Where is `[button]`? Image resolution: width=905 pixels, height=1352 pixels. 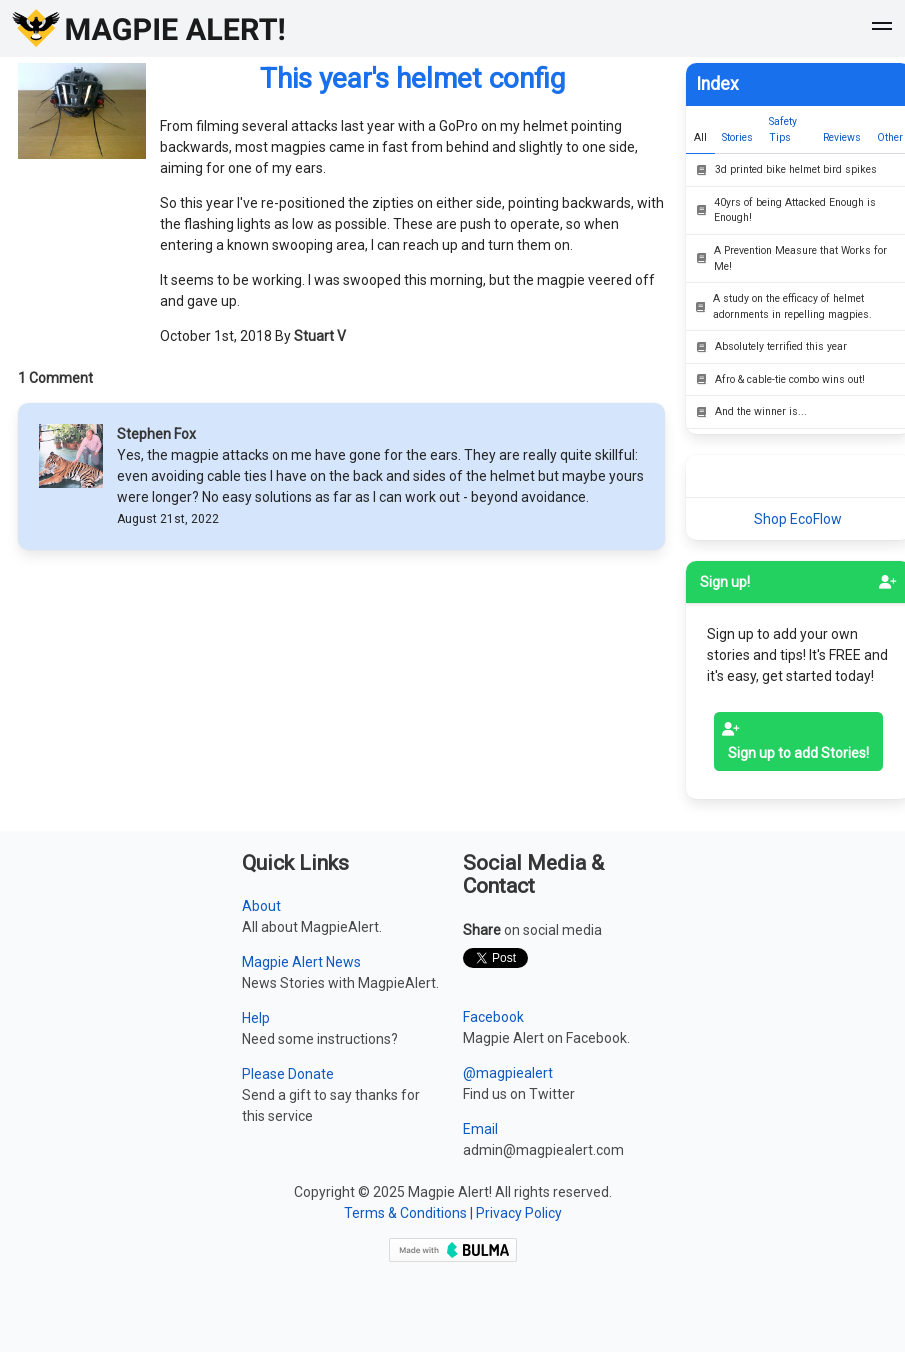
[button] is located at coordinates (882, 28).